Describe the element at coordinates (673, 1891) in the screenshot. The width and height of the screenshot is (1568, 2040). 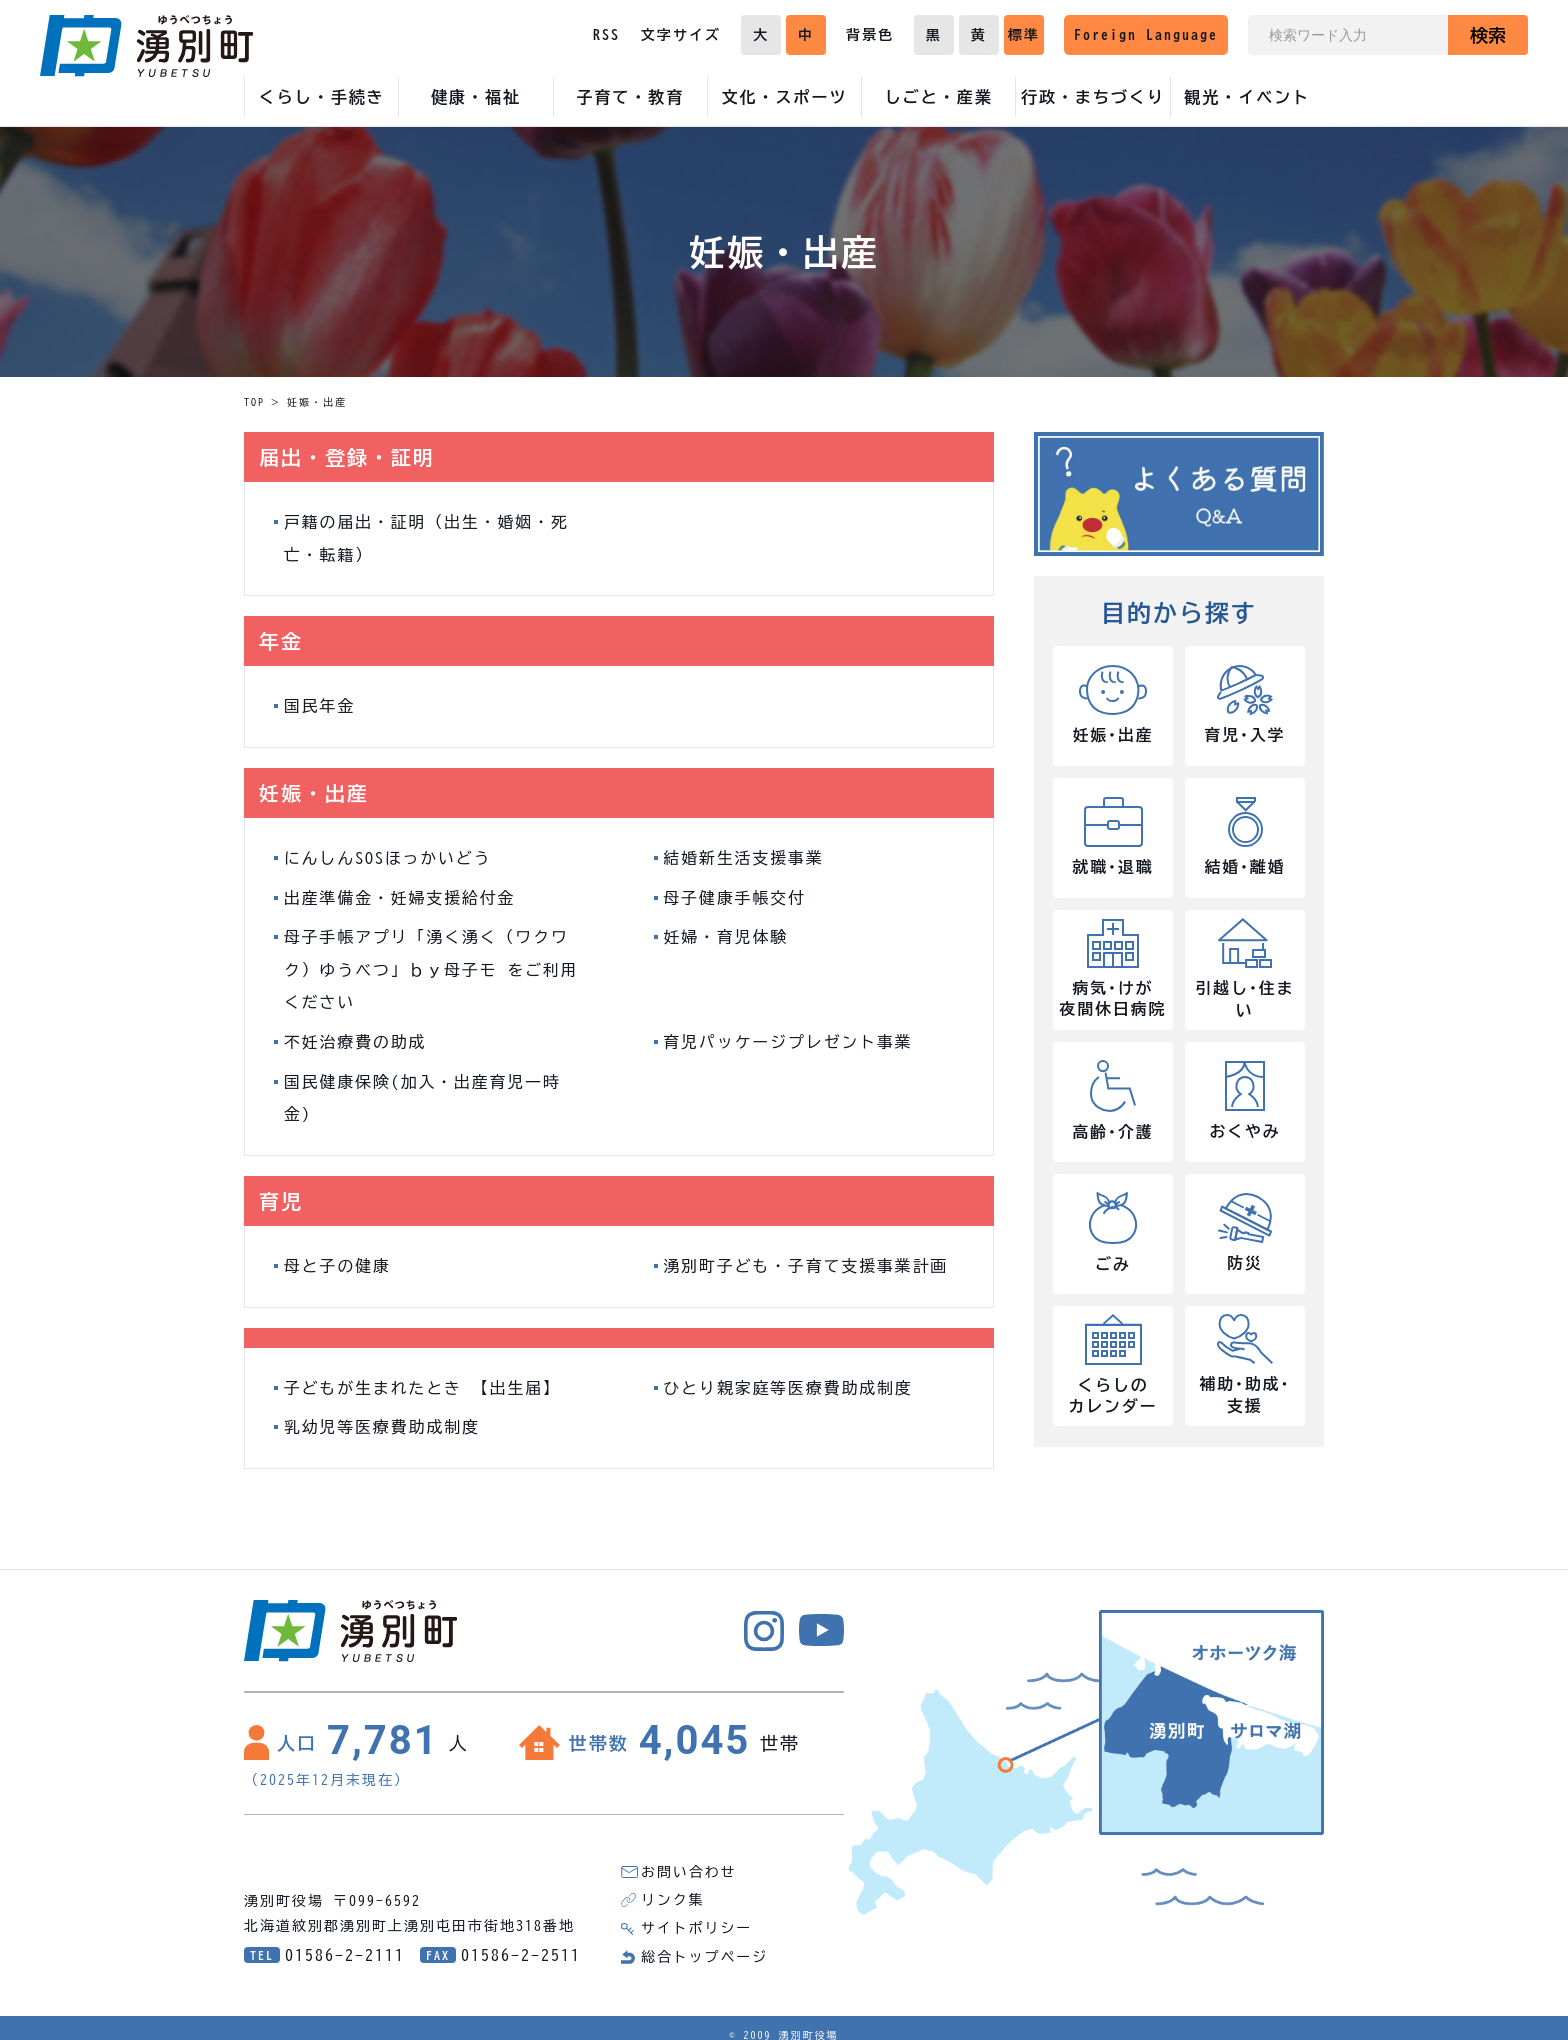
I see `リンク集` at that location.